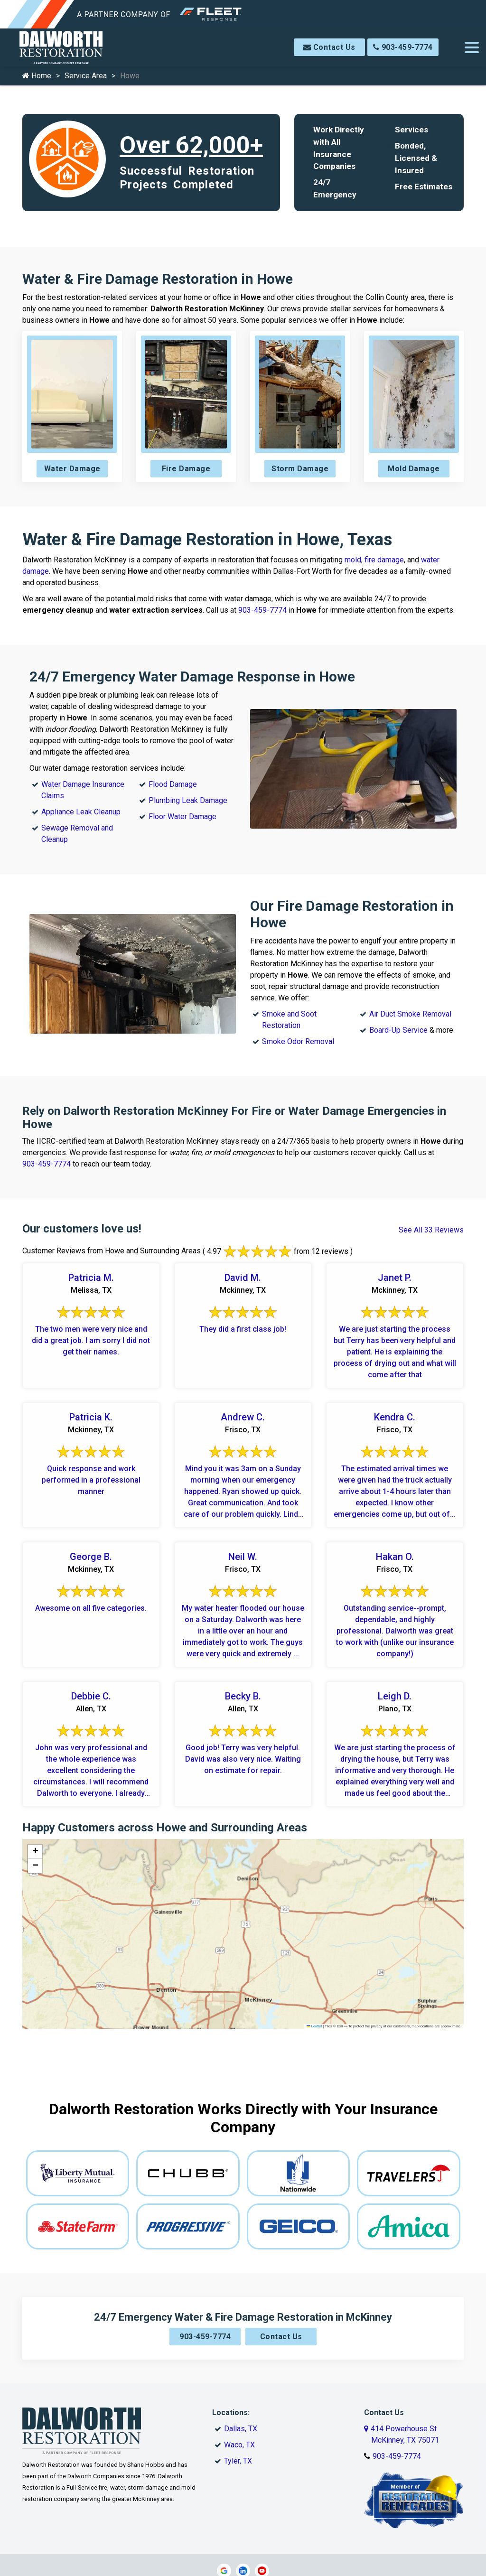 This screenshot has width=486, height=2576. I want to click on Smoke Odor Removal, so click(298, 1041).